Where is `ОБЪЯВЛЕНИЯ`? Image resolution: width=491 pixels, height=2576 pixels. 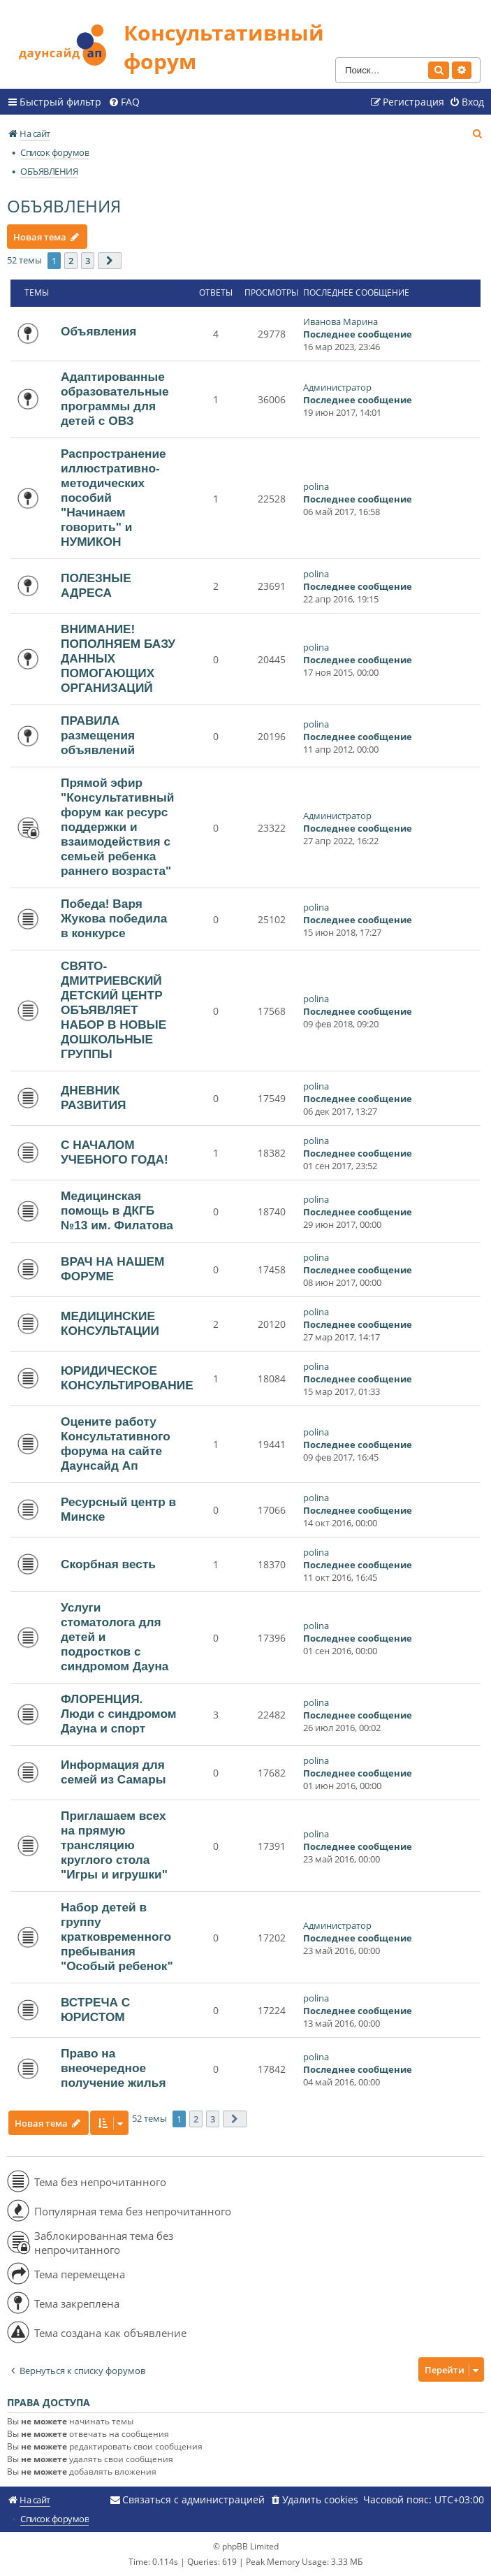
ОБЪЯВЛЕНИЯ is located at coordinates (64, 205).